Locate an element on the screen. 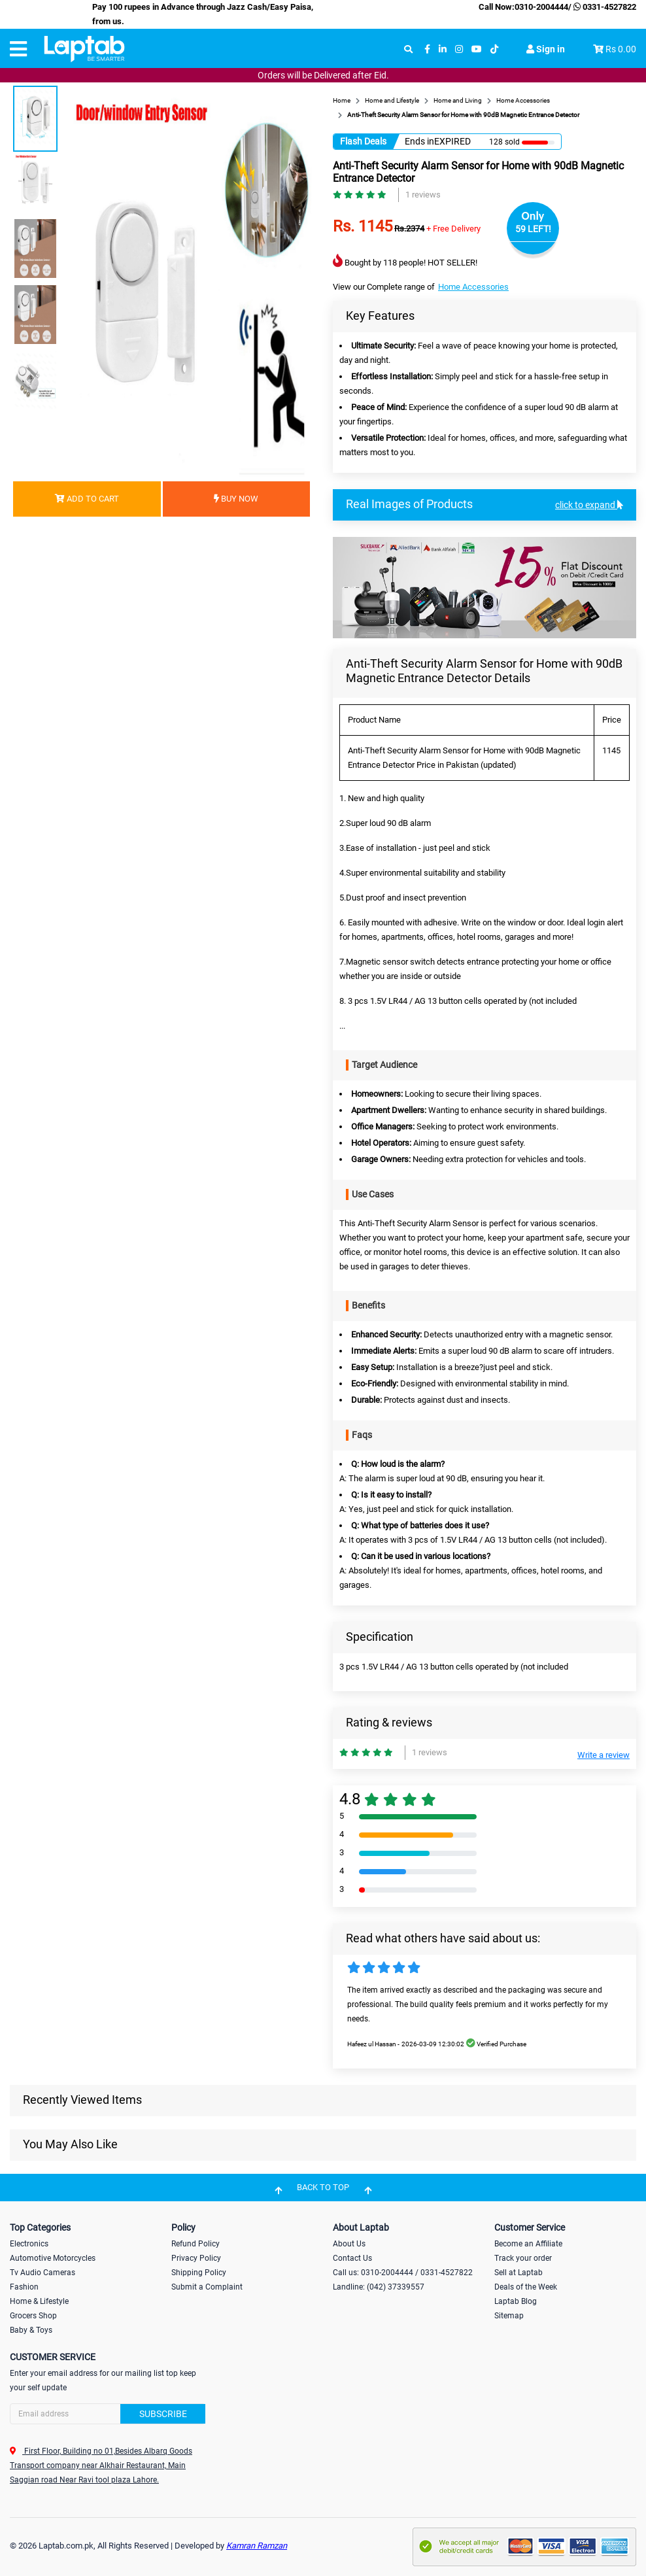  Privacy Policy is located at coordinates (196, 2258).